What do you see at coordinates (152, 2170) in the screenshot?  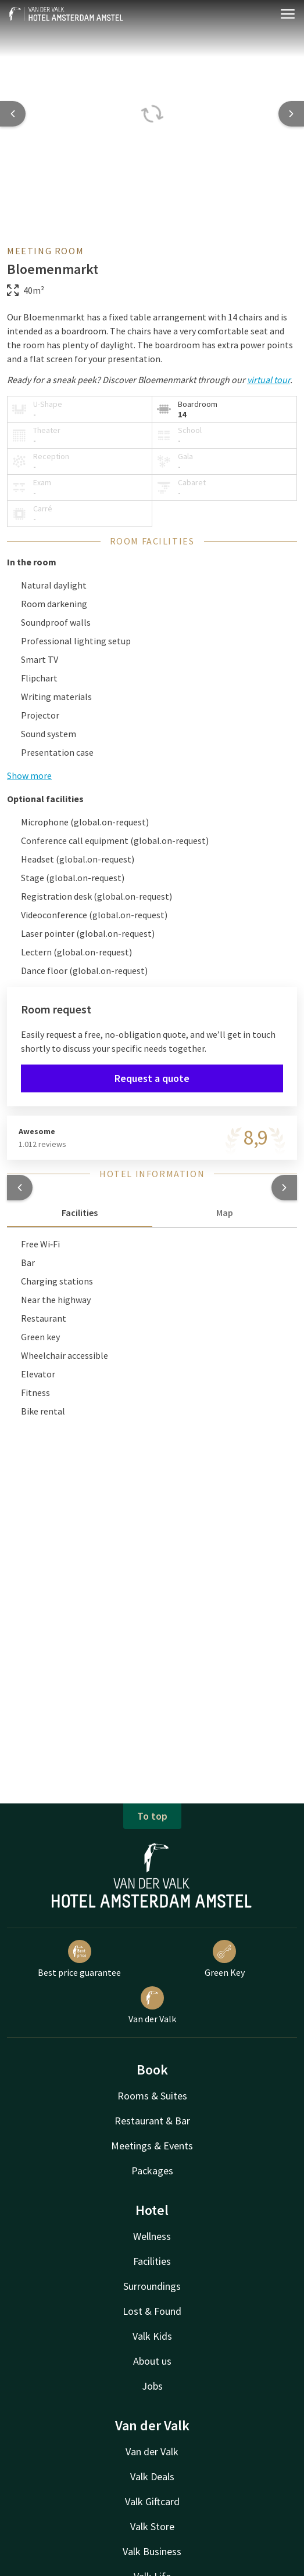 I see `Packages` at bounding box center [152, 2170].